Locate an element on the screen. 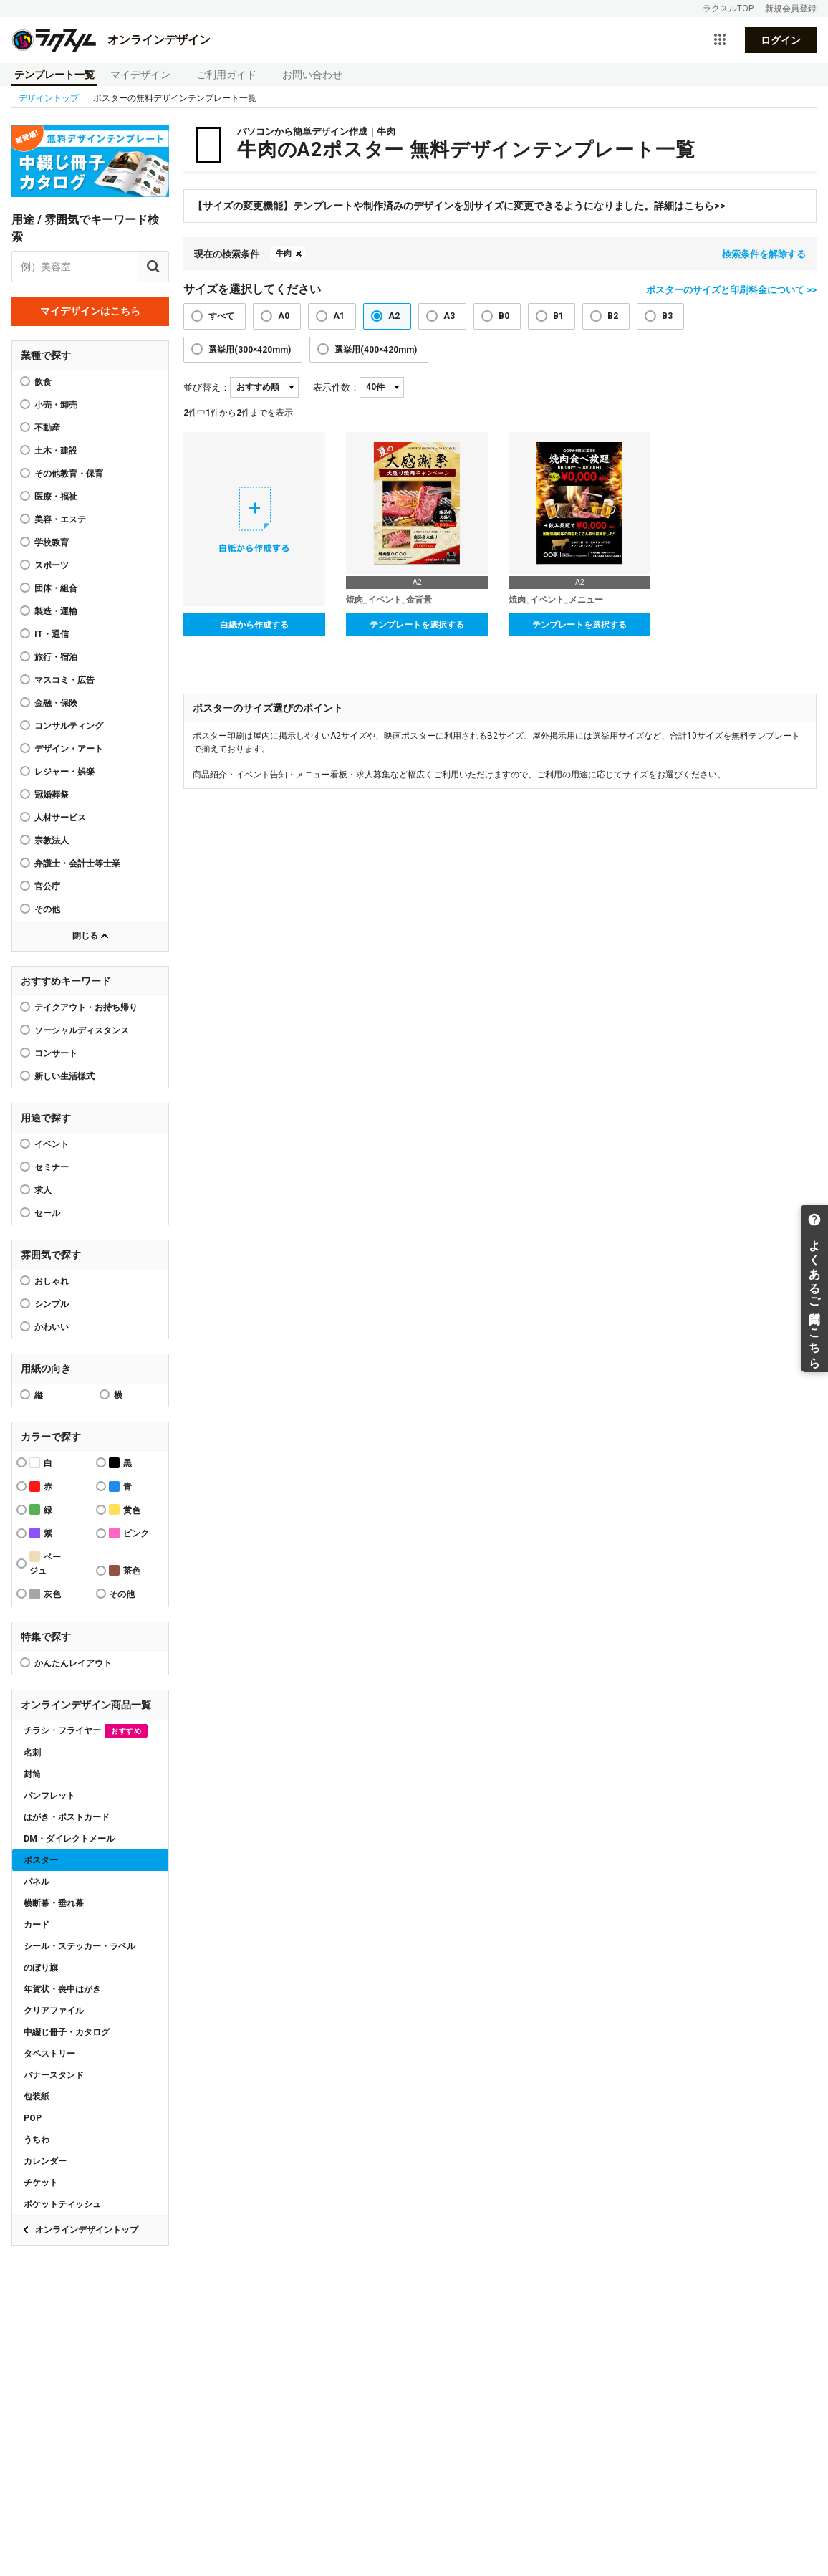 Image resolution: width=828 pixels, height=2576 pixels. ご利用ガイド is located at coordinates (226, 74).